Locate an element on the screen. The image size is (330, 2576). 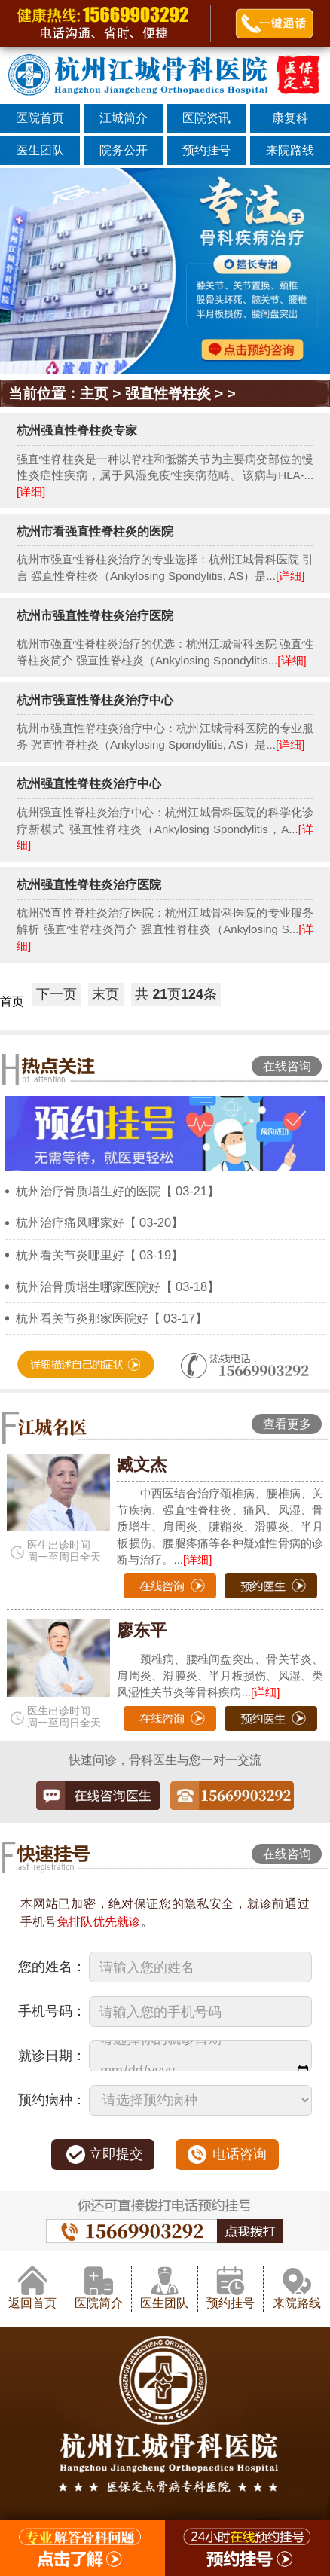
杭州治疗痛风哪家好【 03-20】 is located at coordinates (100, 1222).